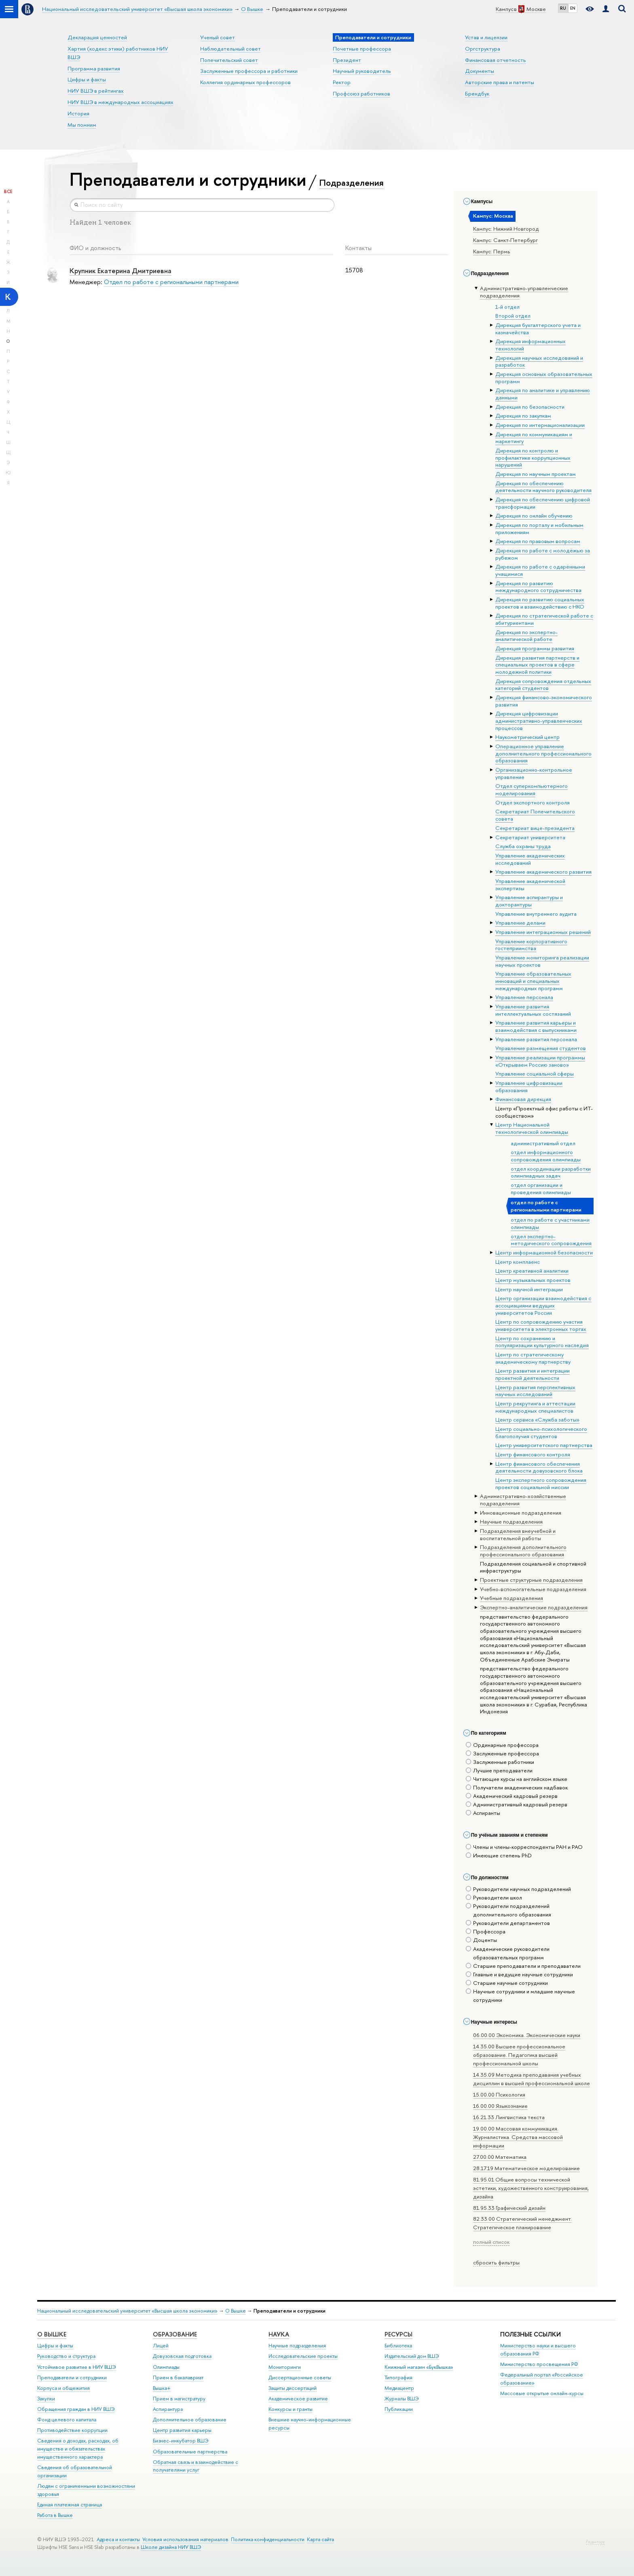 Image resolution: width=634 pixels, height=2576 pixels. What do you see at coordinates (540, 425) in the screenshot?
I see `Дирекция по интернационализации` at bounding box center [540, 425].